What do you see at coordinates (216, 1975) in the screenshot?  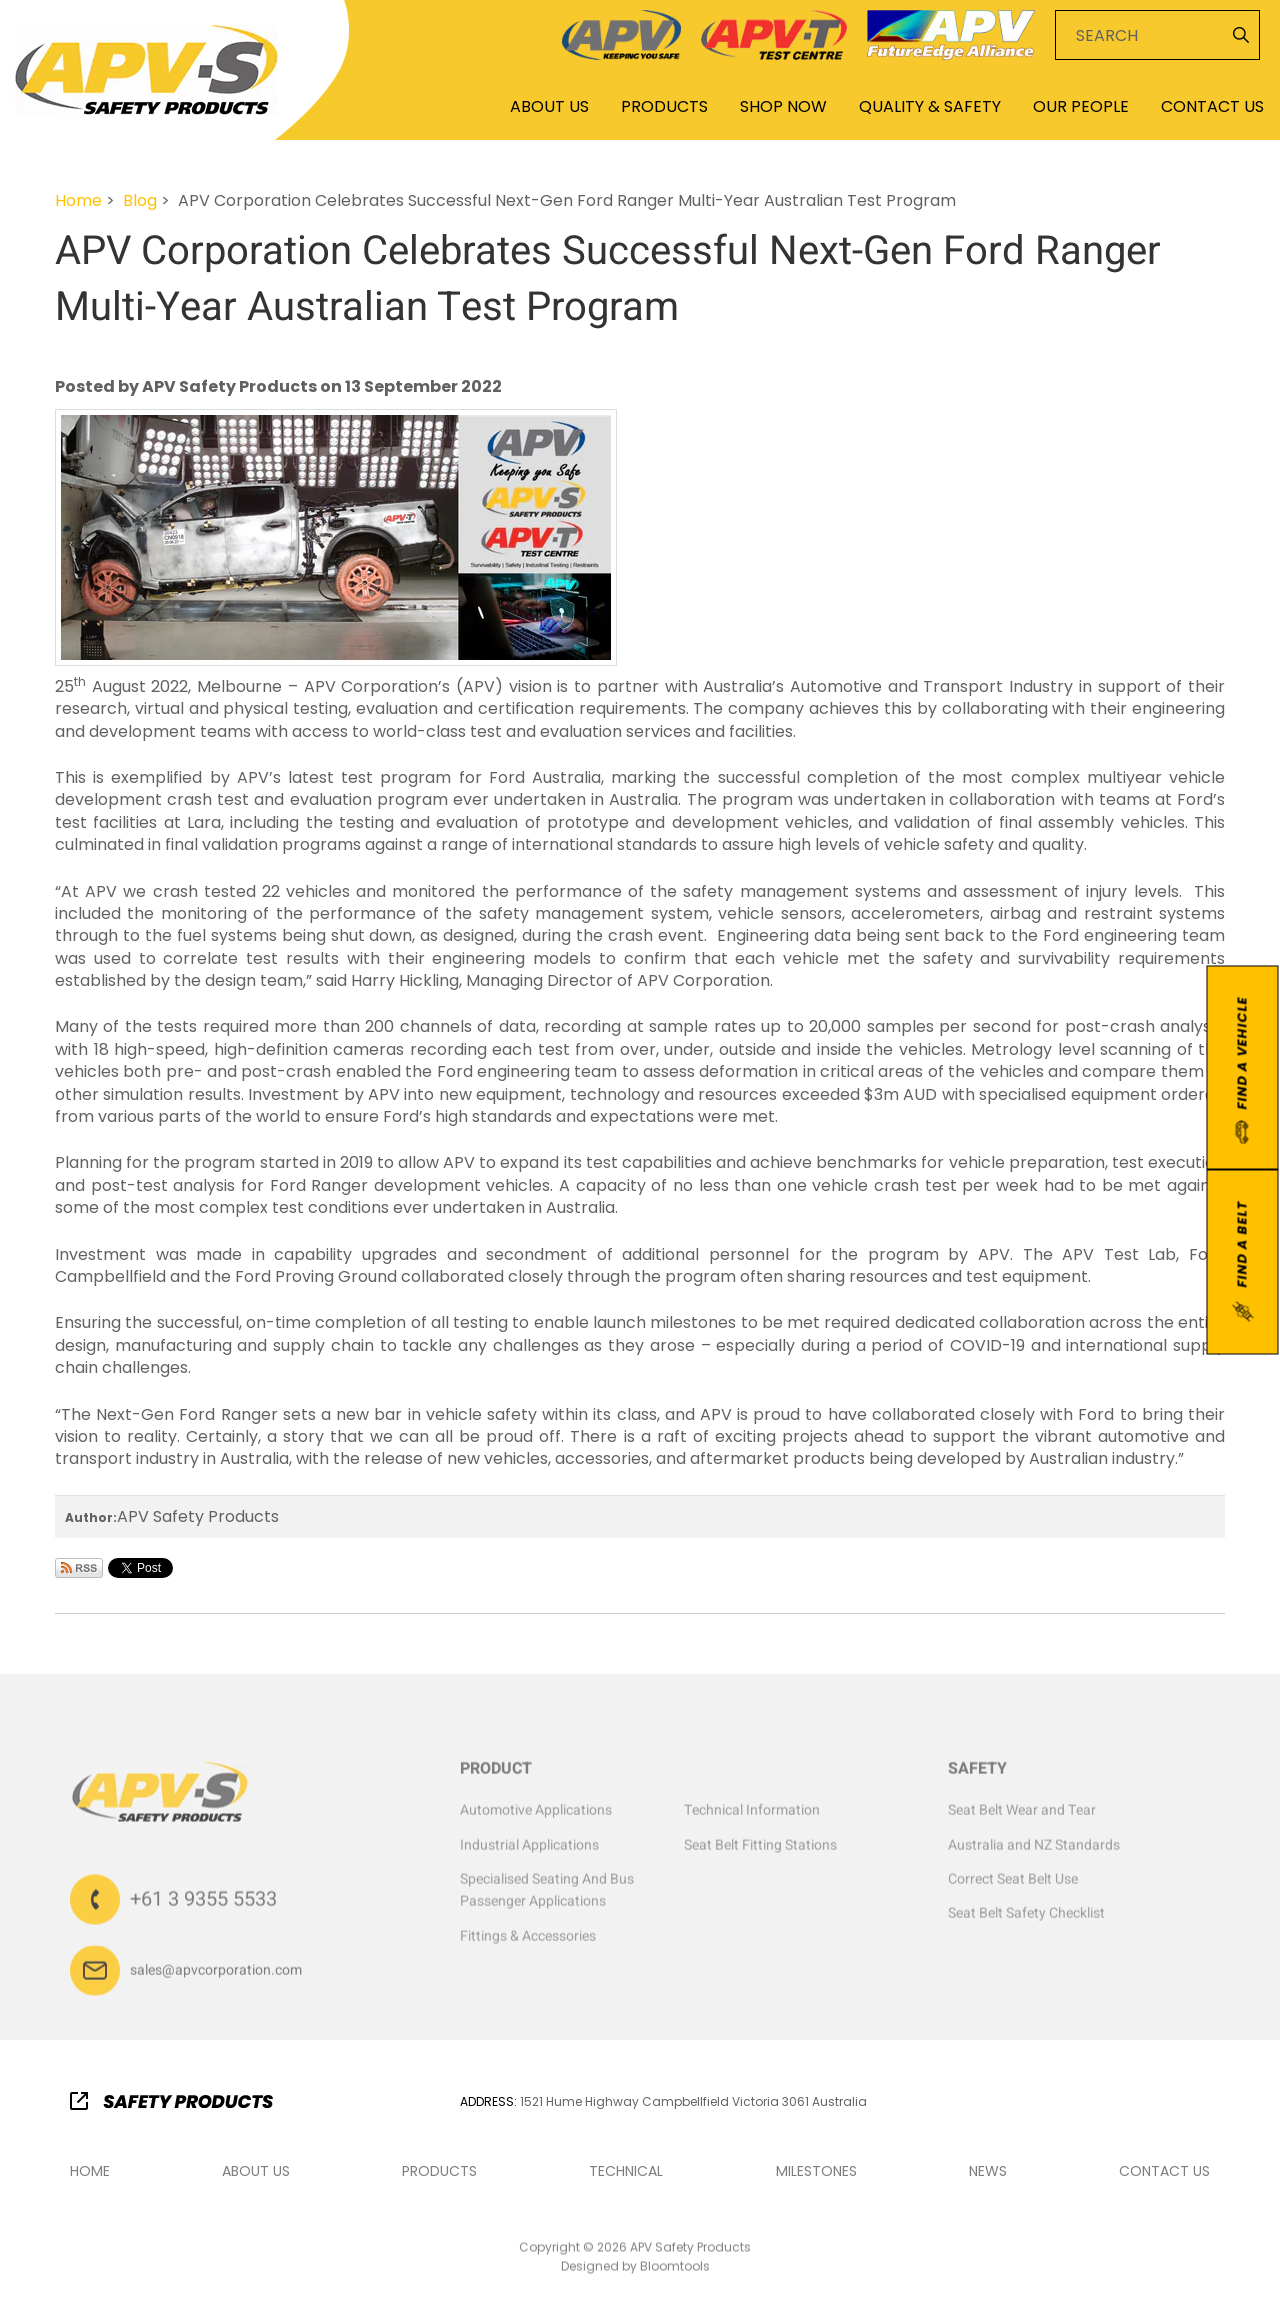 I see `sales@apvcorporation.com` at bounding box center [216, 1975].